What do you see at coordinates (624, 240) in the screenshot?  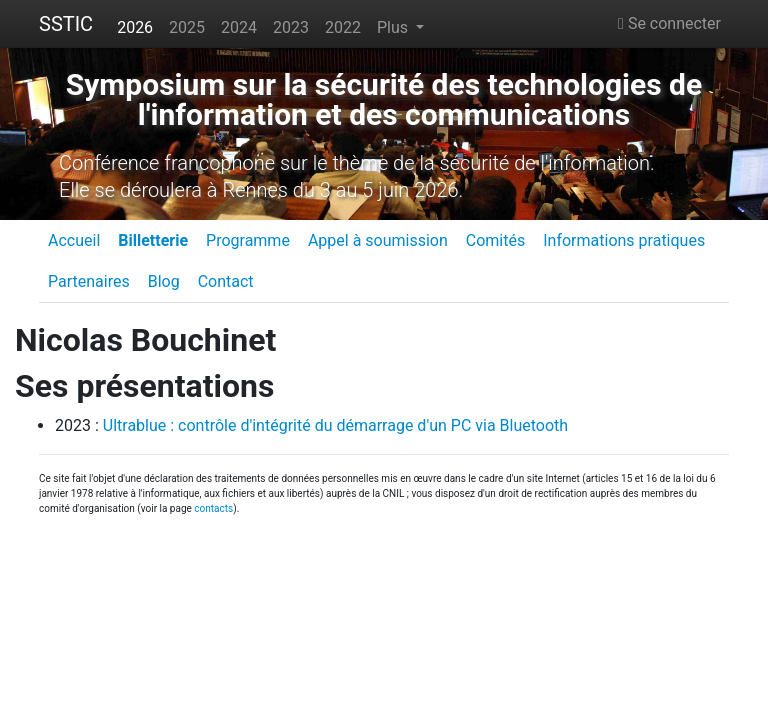 I see `Informations pratiques` at bounding box center [624, 240].